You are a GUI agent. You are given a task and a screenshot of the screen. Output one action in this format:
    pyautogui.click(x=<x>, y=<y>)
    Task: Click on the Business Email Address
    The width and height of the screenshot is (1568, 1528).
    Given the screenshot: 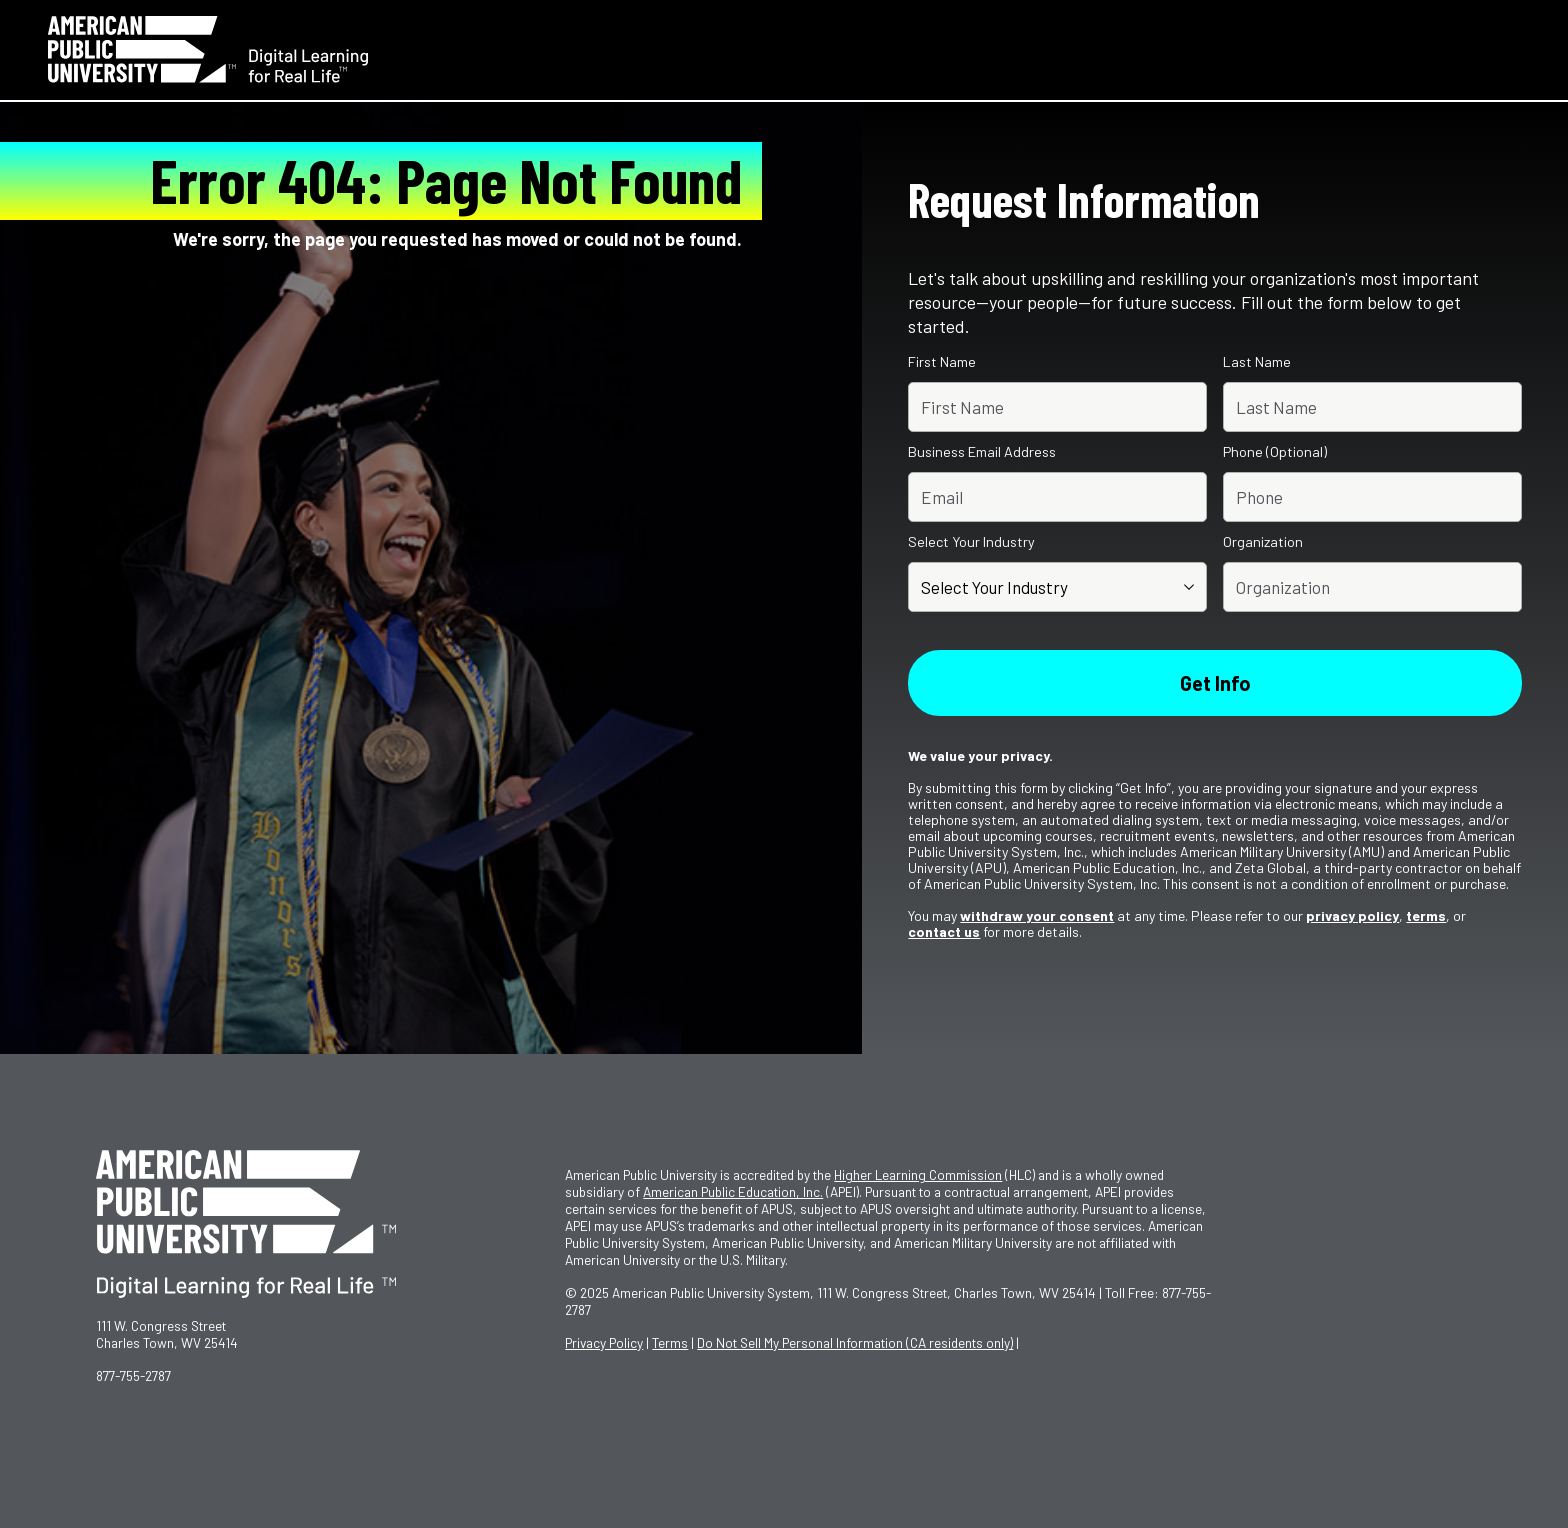 What is the action you would take?
    pyautogui.click(x=982, y=452)
    